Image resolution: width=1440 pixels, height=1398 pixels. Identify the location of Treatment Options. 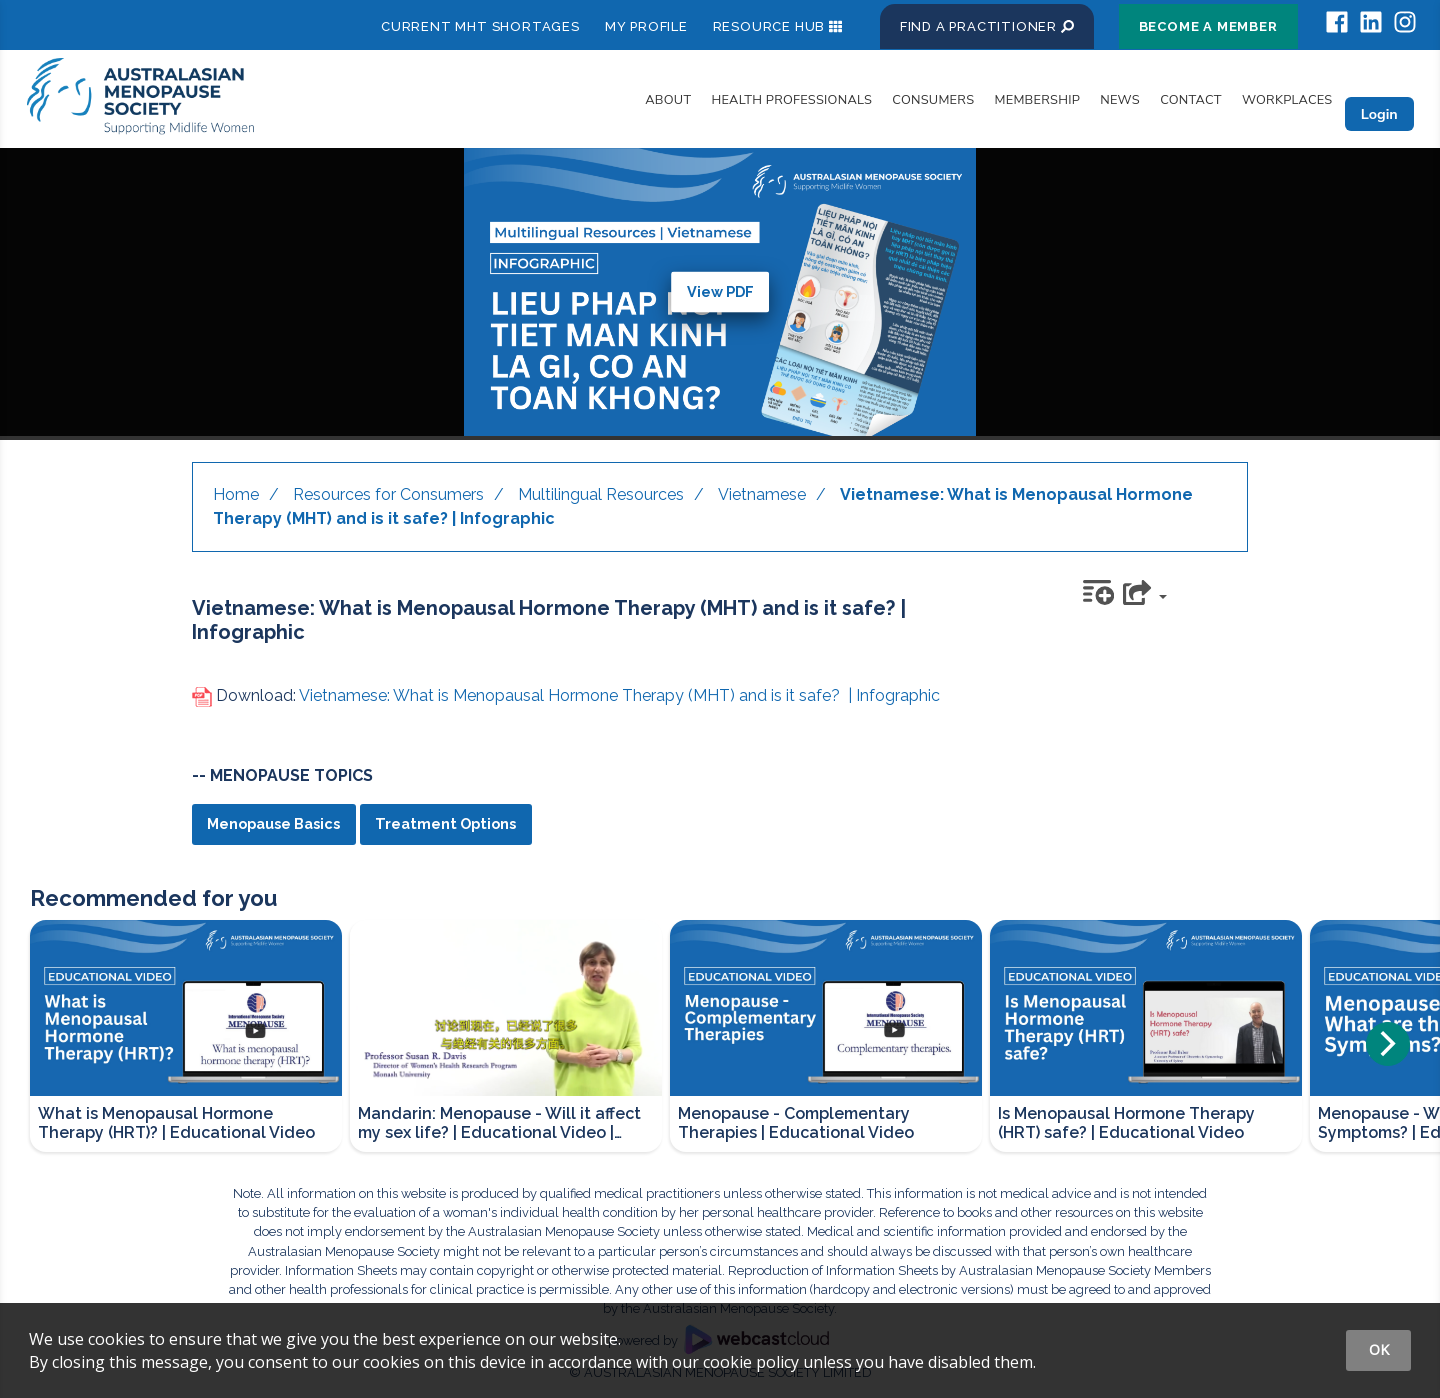
(445, 823).